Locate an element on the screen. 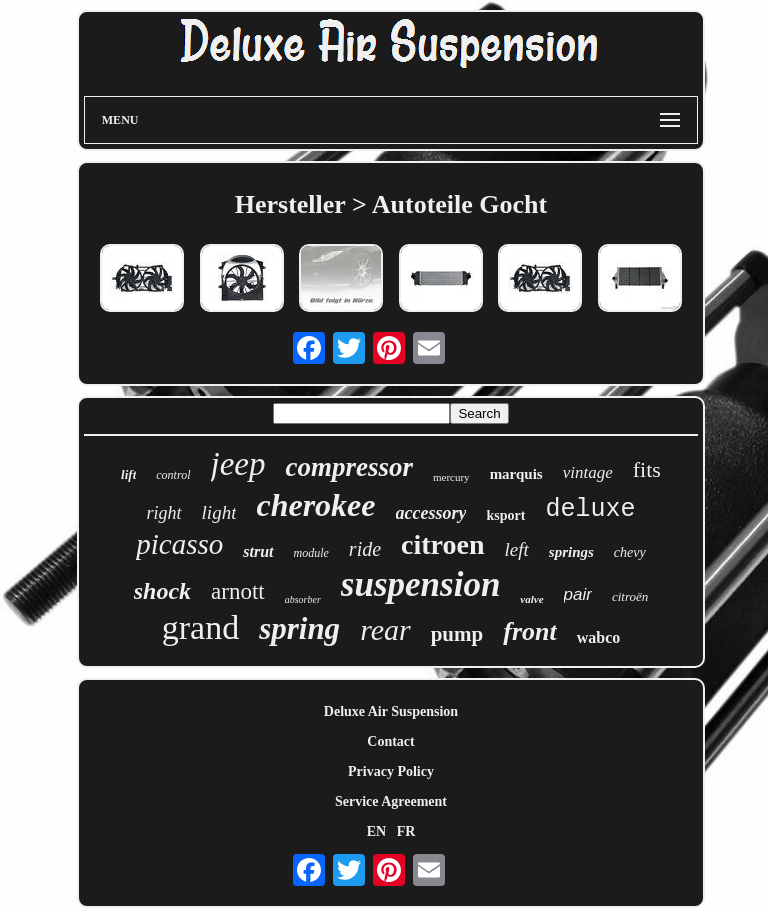 This screenshot has height=908, width=768. marquis is located at coordinates (516, 474).